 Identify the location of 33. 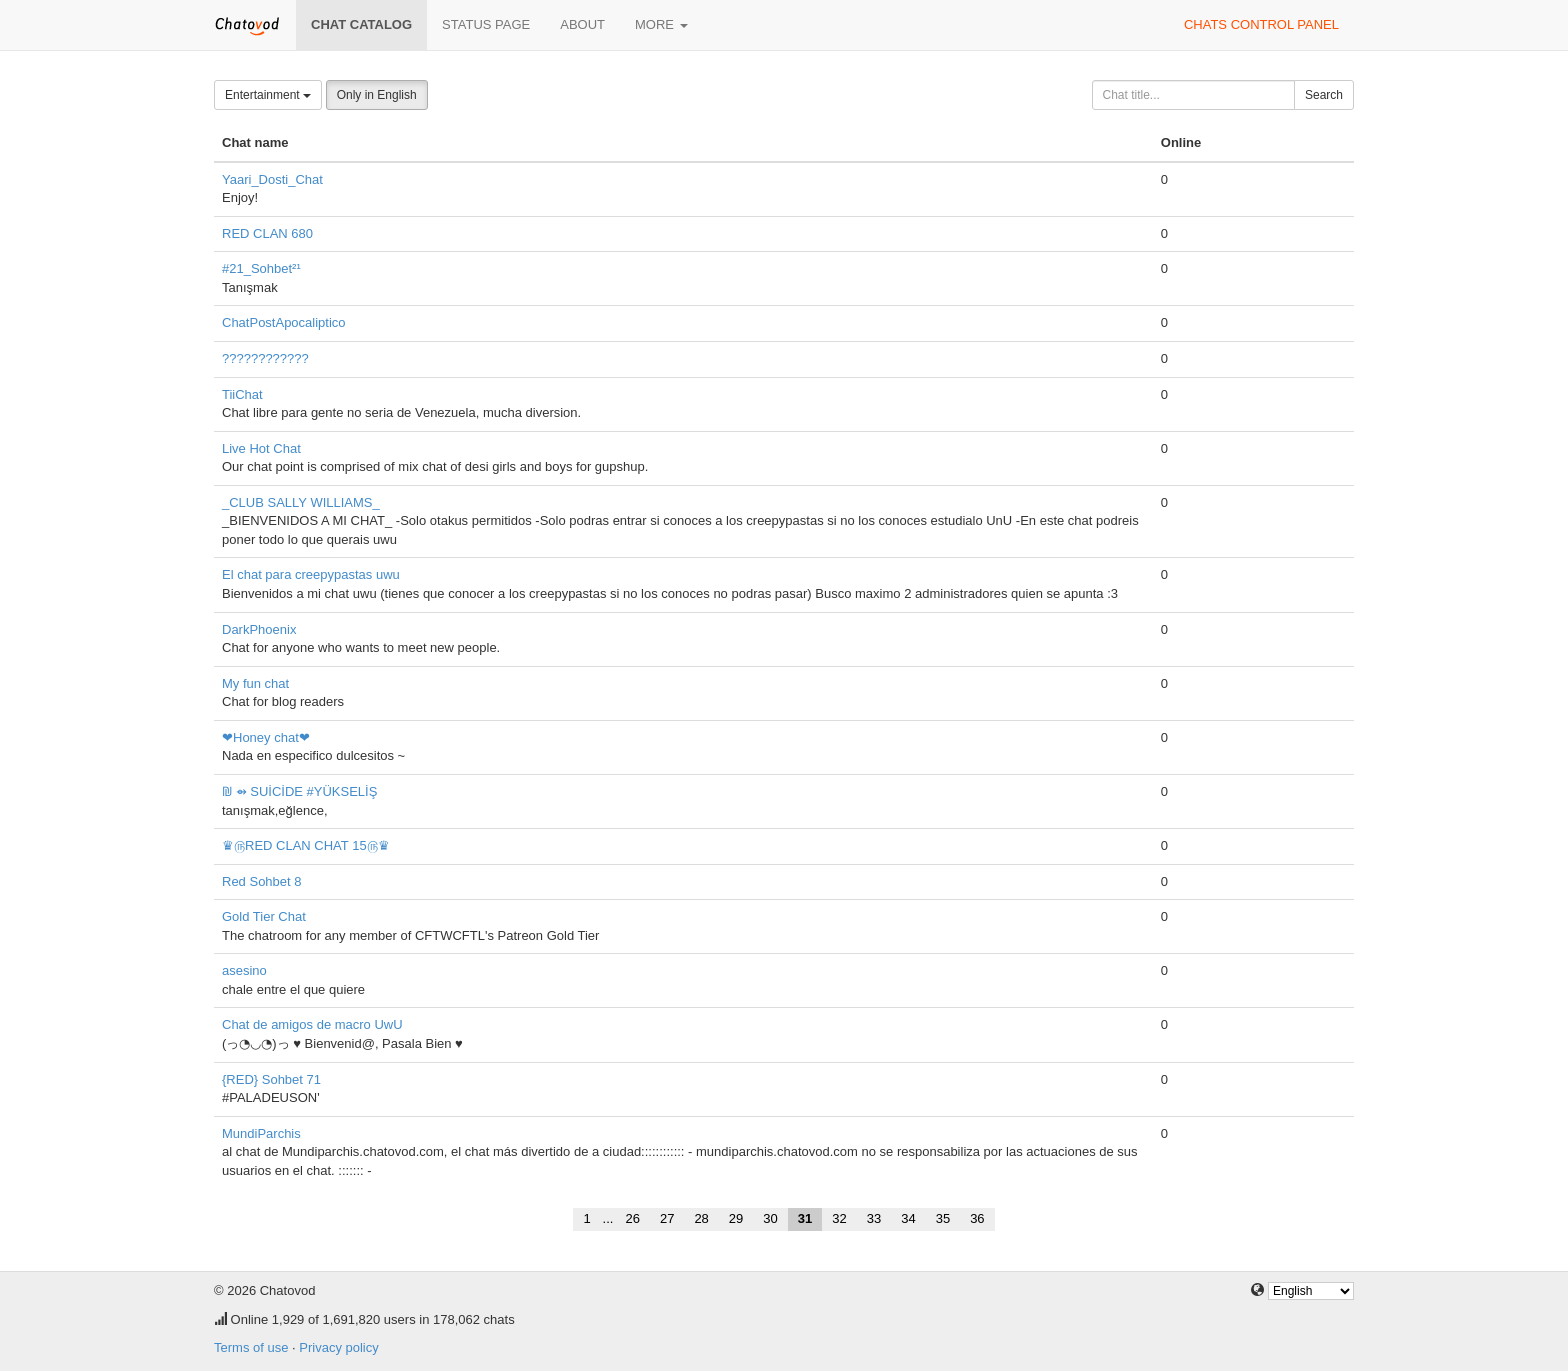
(874, 1218).